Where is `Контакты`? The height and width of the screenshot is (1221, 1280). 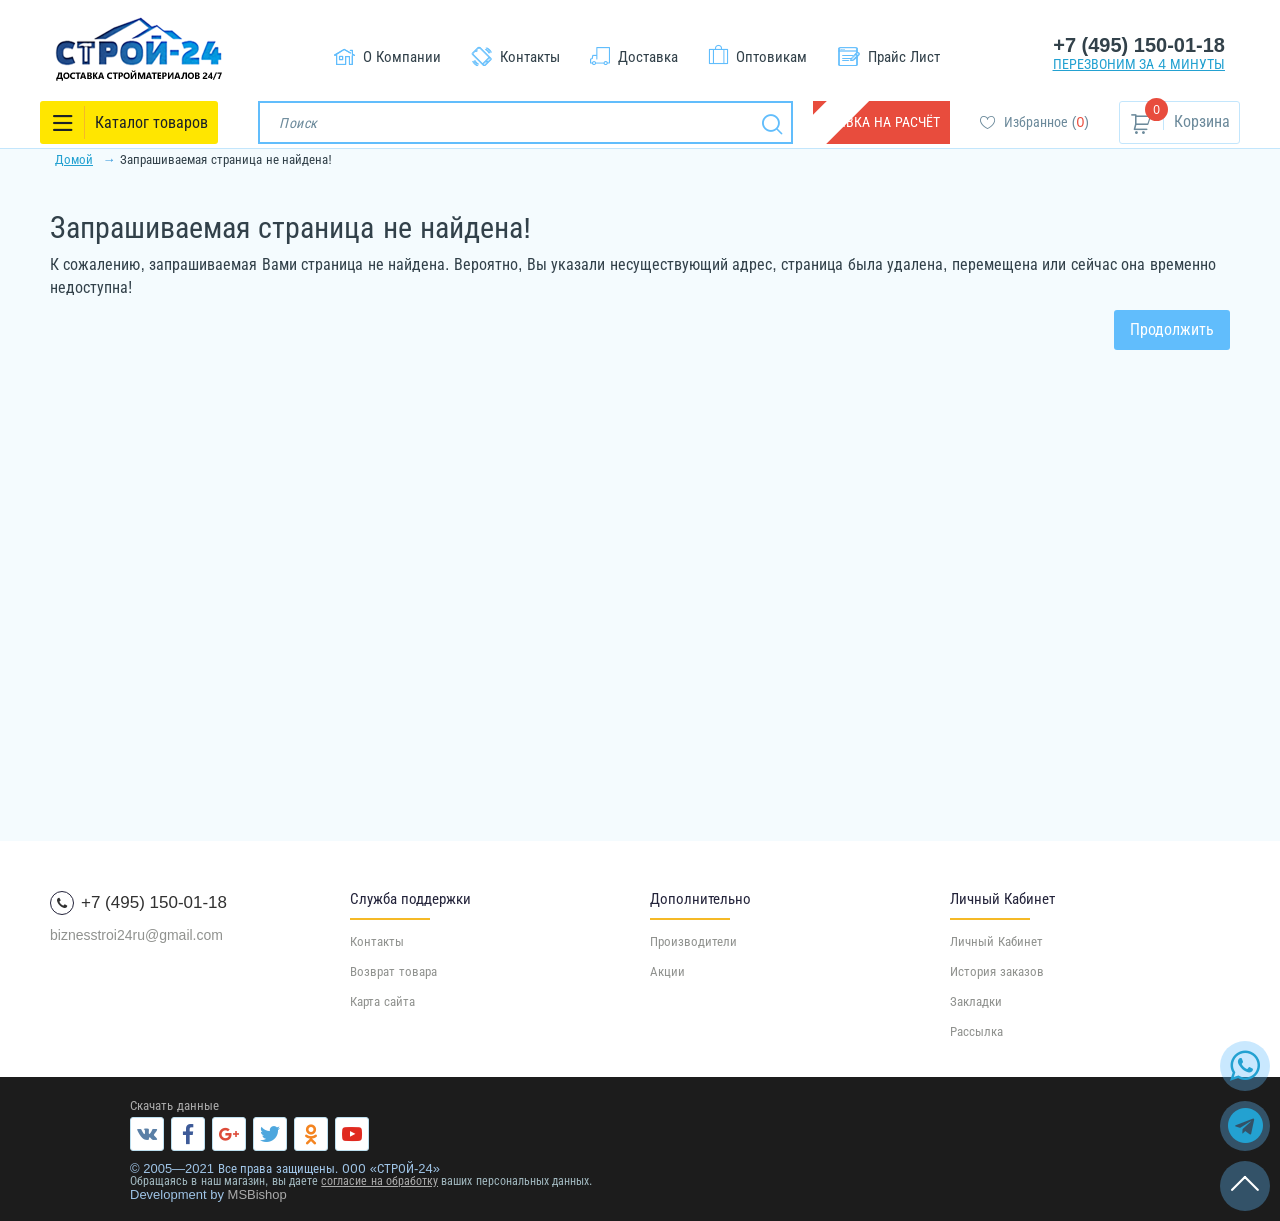 Контакты is located at coordinates (377, 941).